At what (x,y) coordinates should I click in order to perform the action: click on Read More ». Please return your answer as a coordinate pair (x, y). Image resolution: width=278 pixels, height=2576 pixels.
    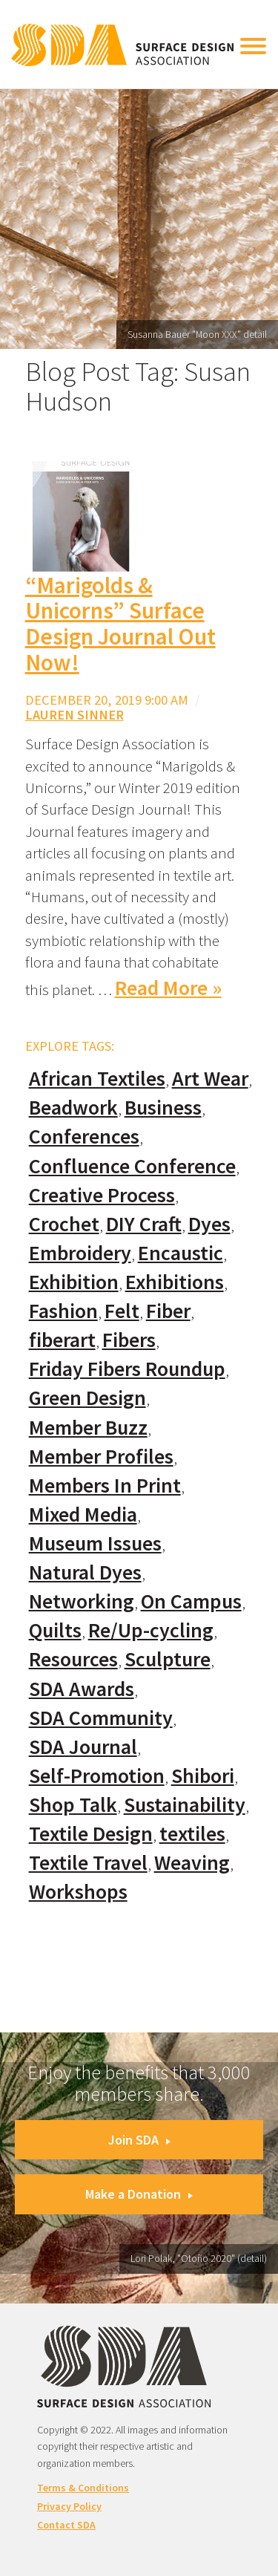
    Looking at the image, I should click on (168, 988).